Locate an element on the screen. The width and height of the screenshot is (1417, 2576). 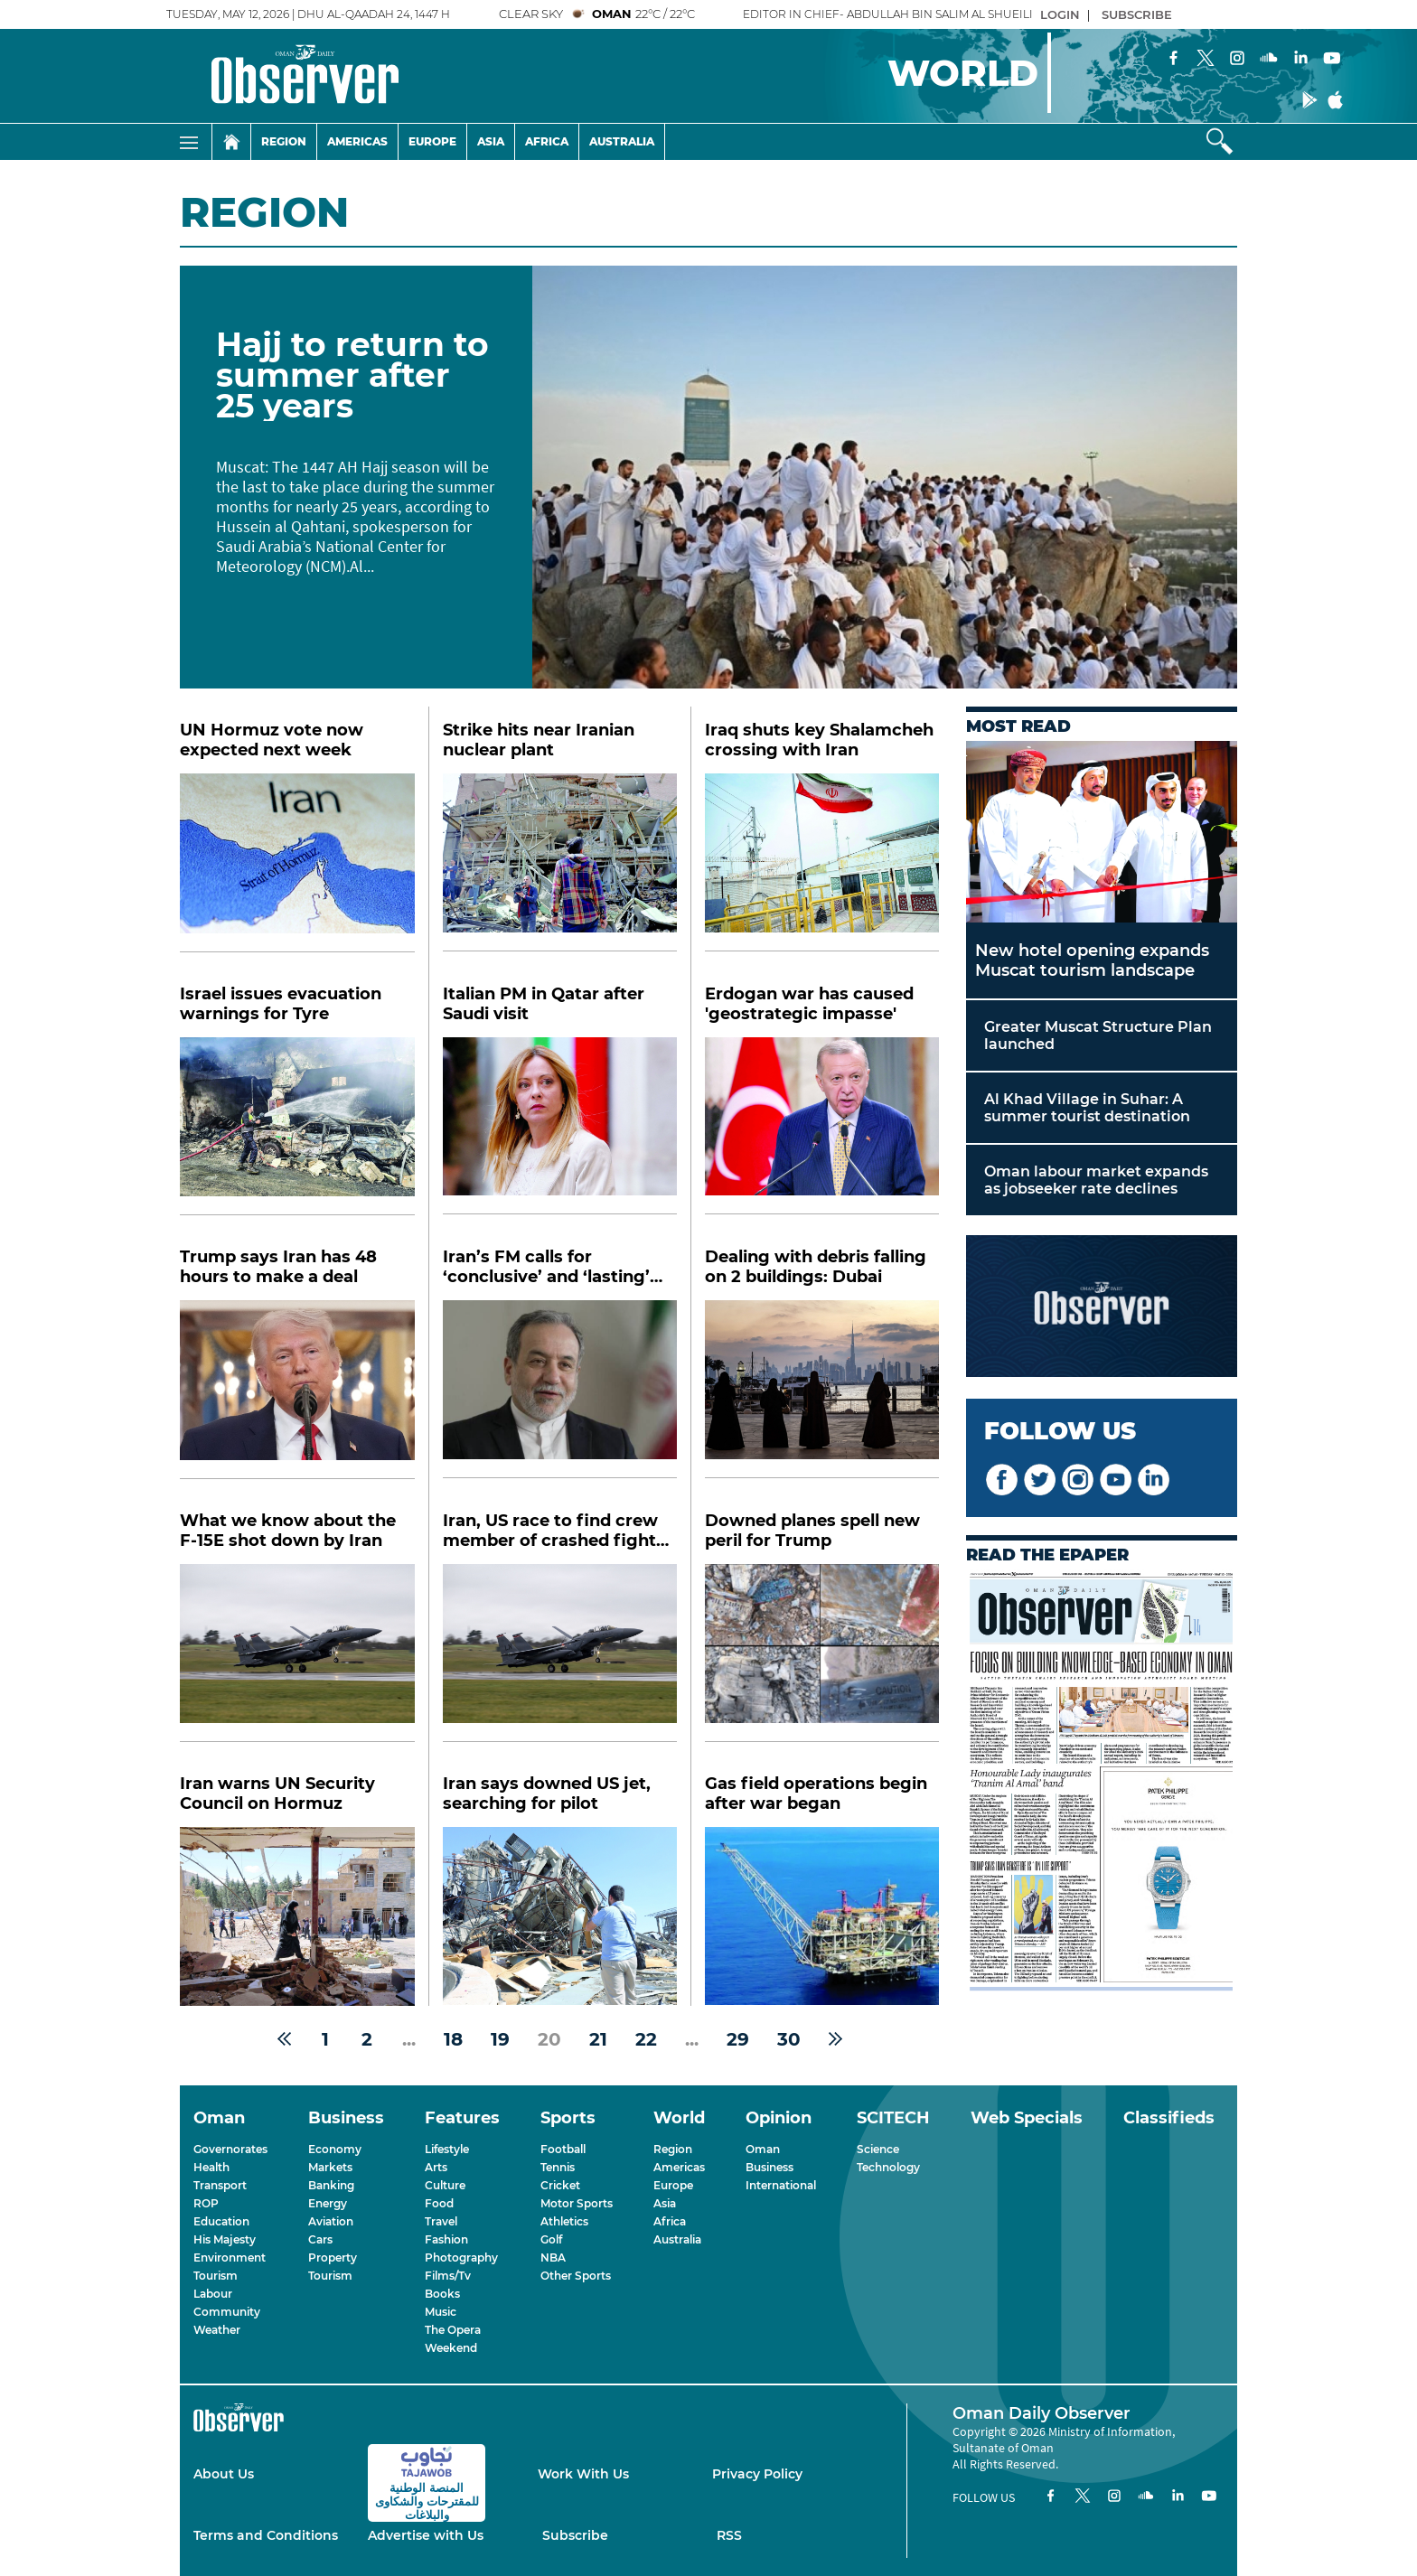
[« Previous] is located at coordinates (284, 2039).